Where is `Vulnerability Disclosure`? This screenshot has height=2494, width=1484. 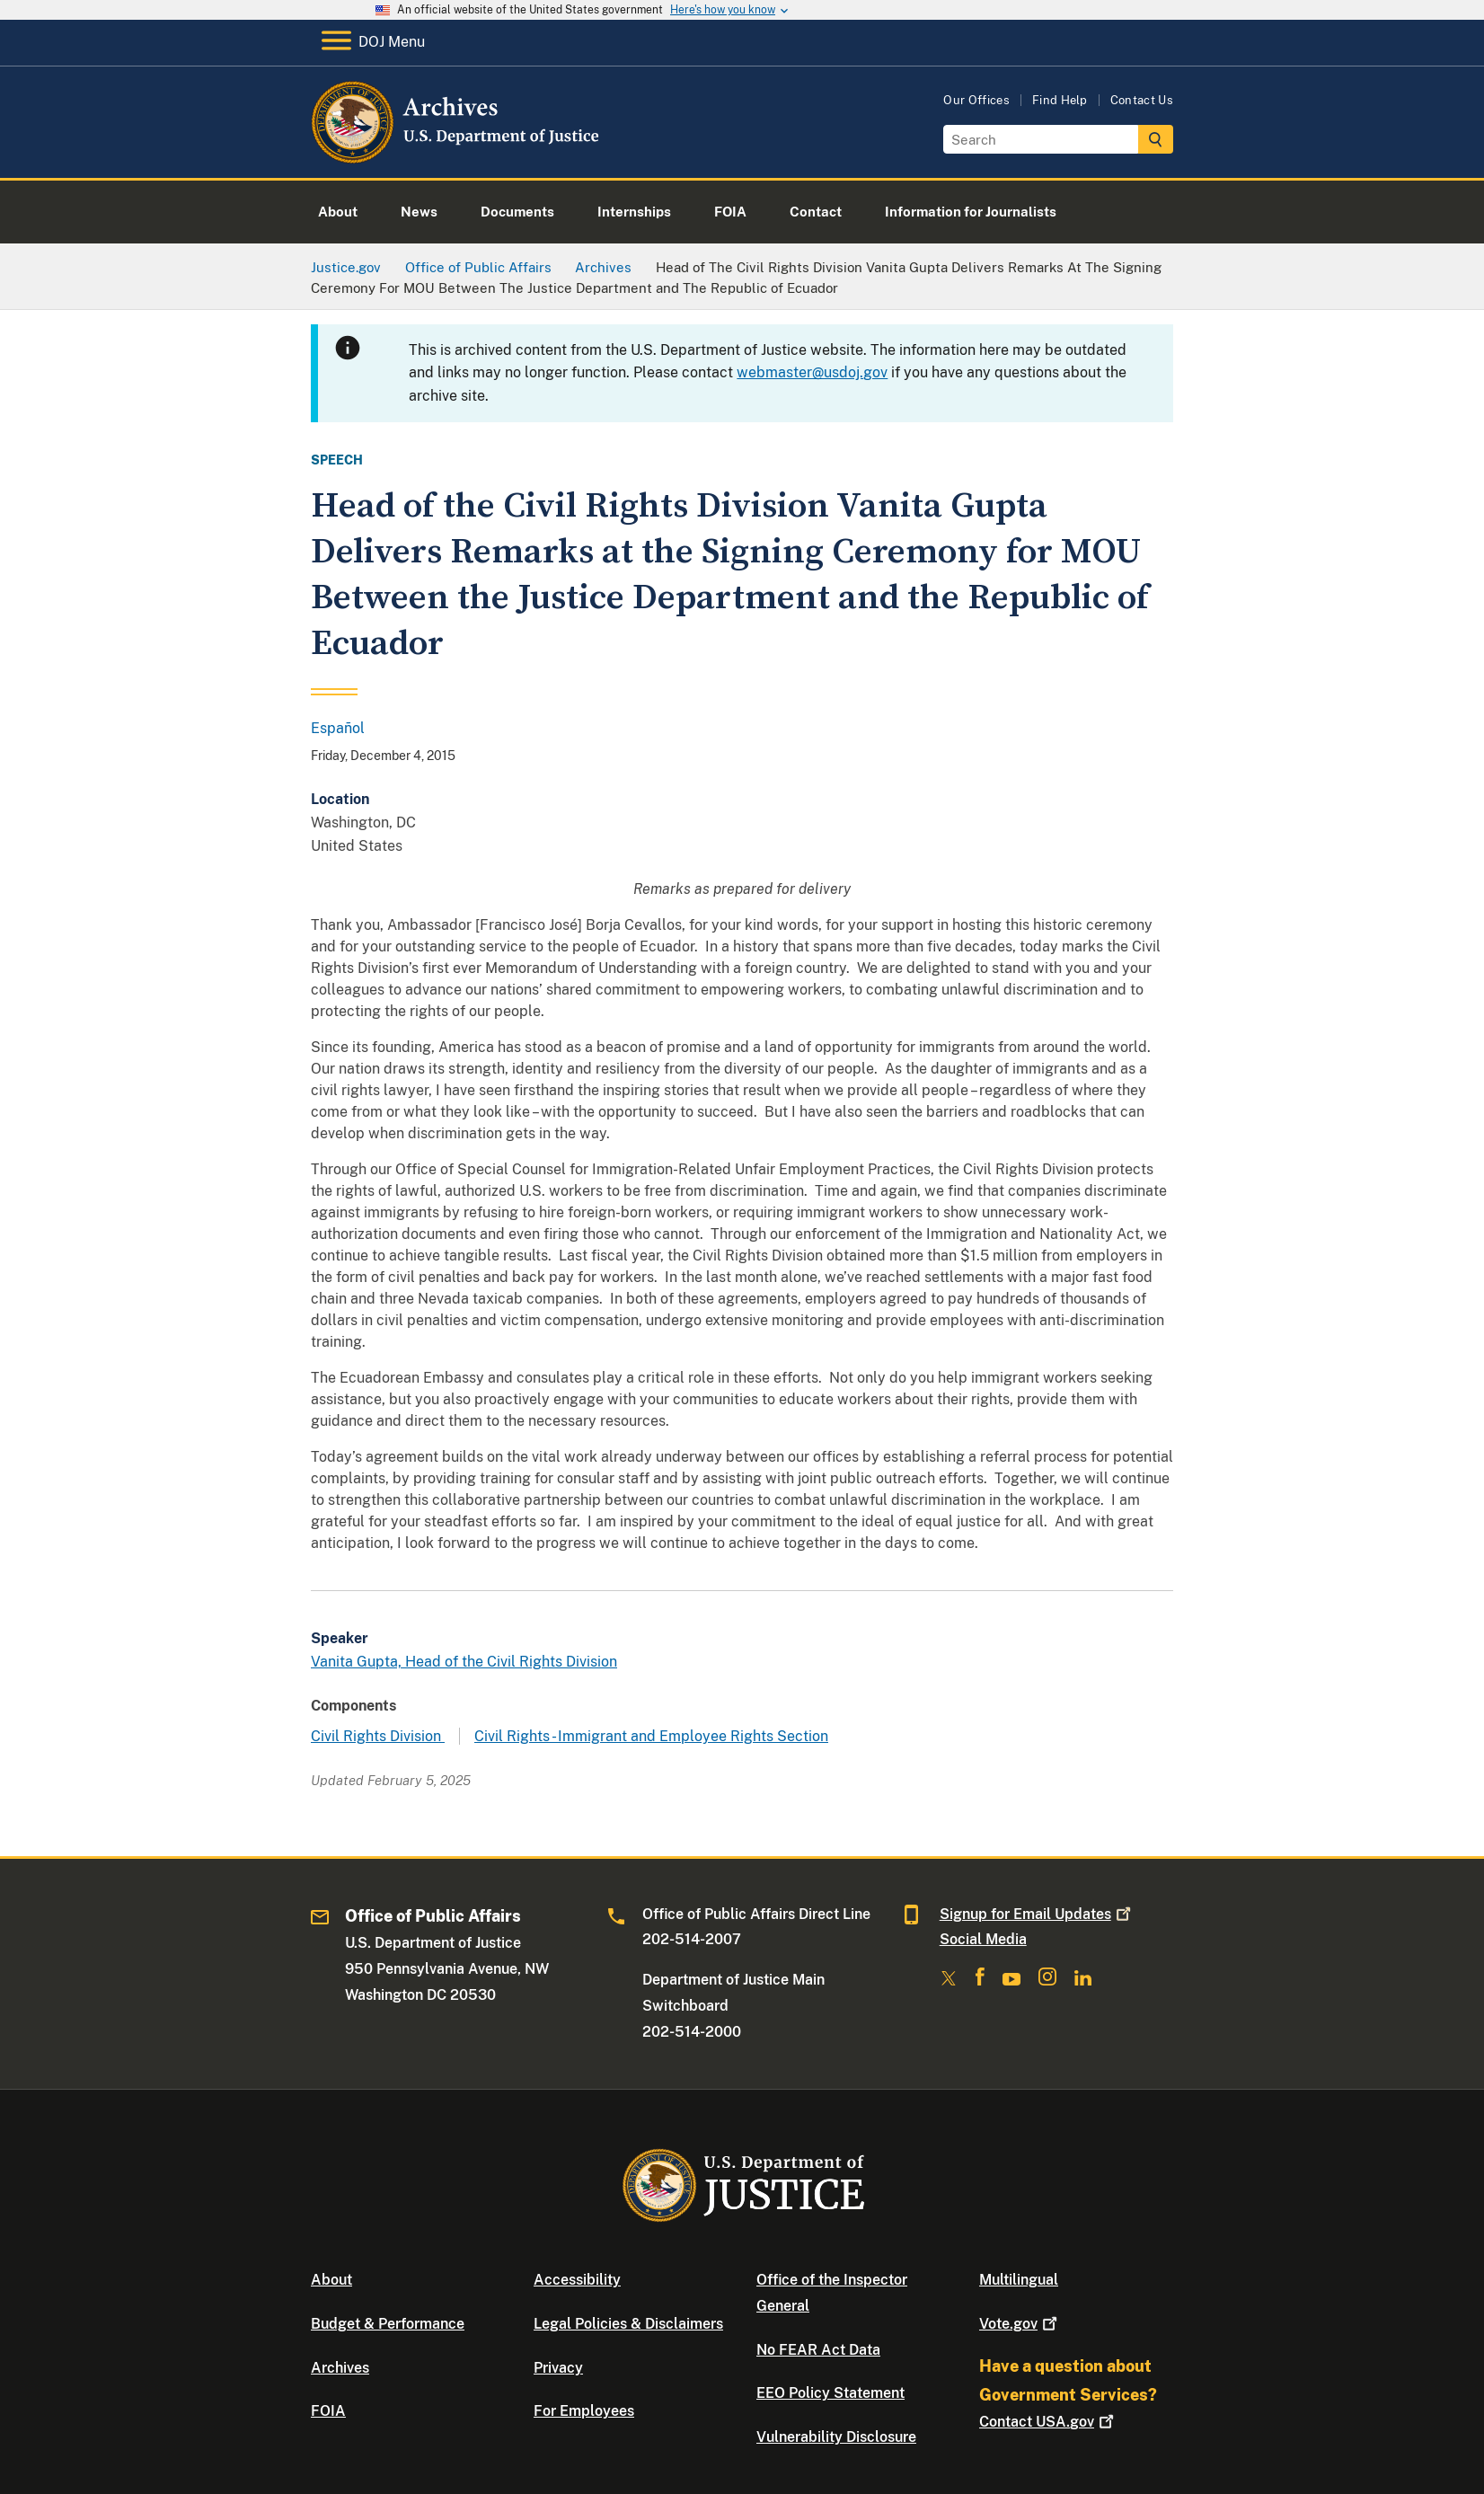 Vulnerability Disclosure is located at coordinates (836, 2436).